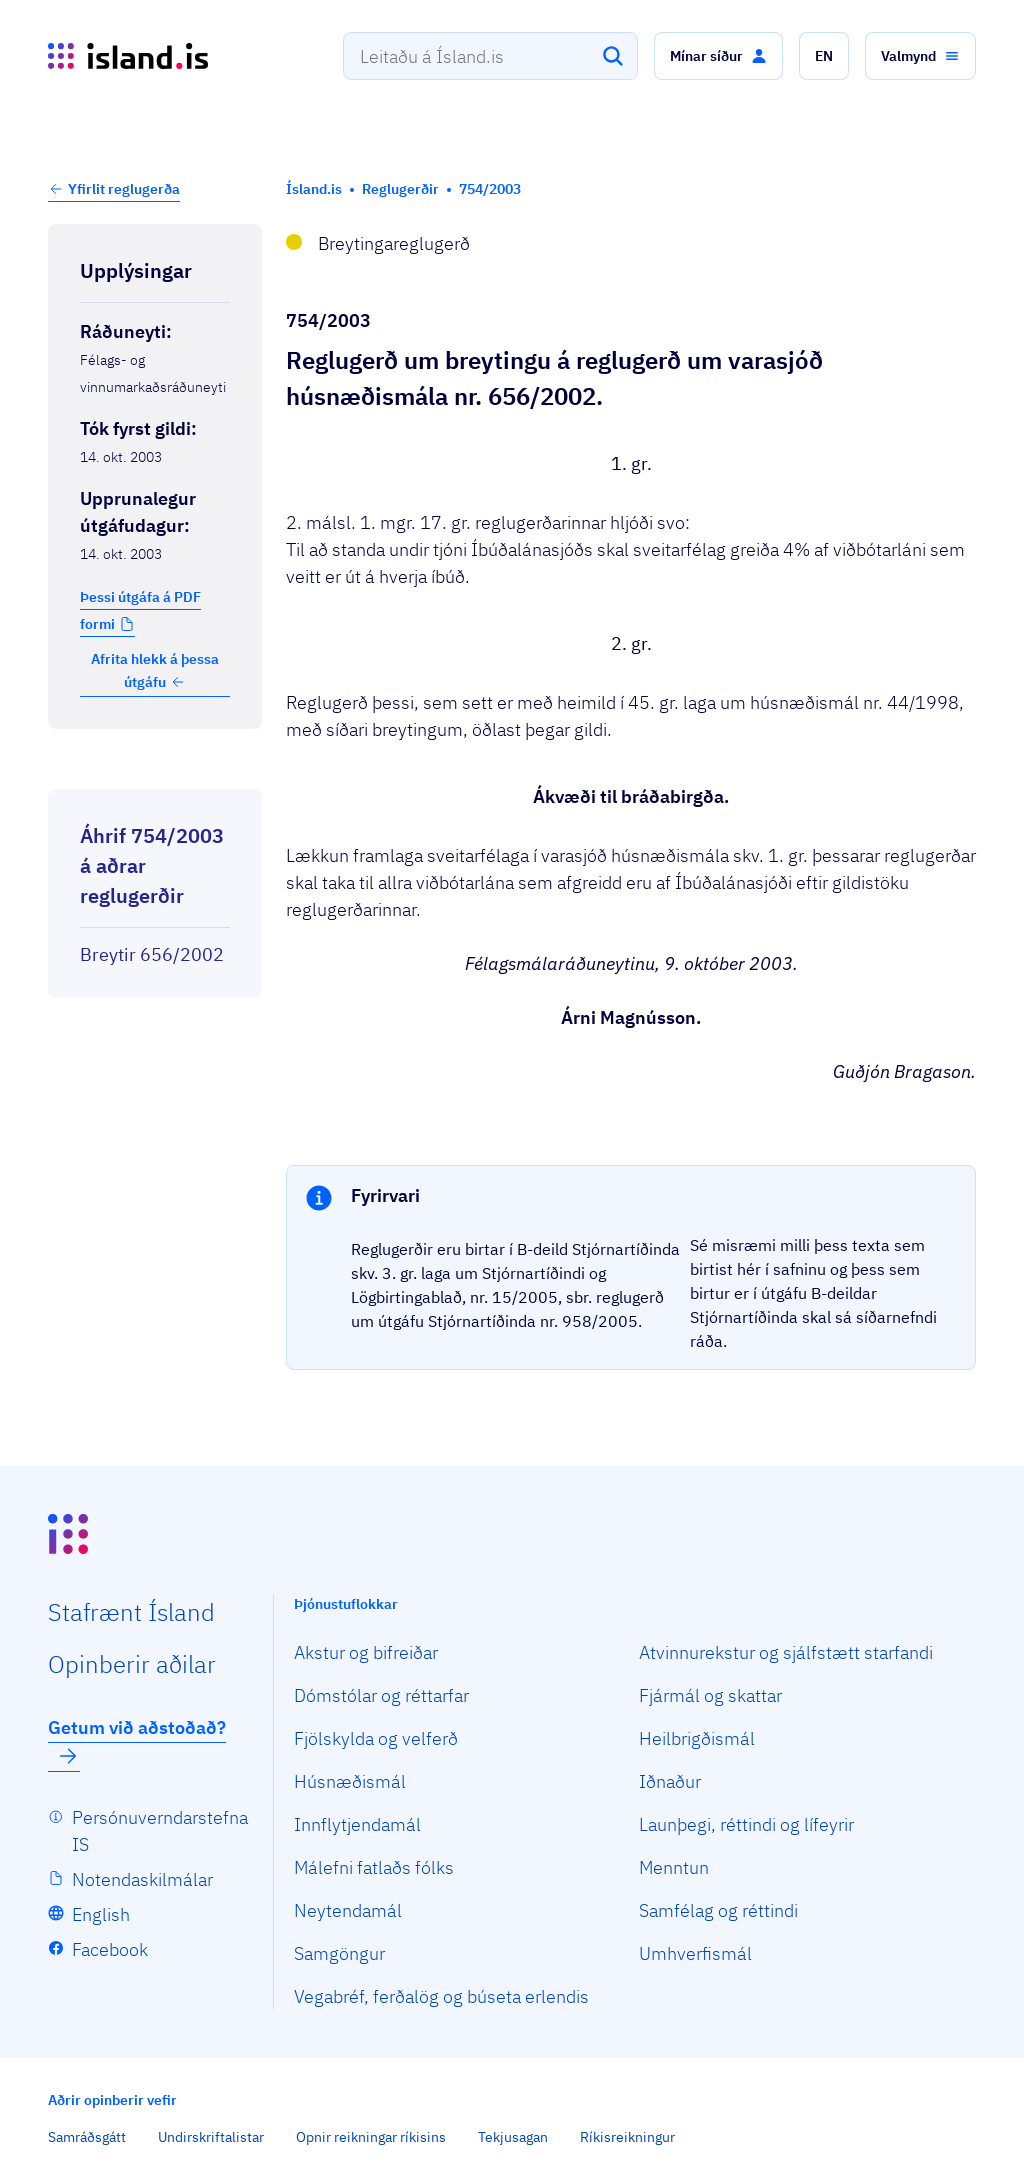 The width and height of the screenshot is (1024, 2180). What do you see at coordinates (613, 56) in the screenshot?
I see `[Leita]` at bounding box center [613, 56].